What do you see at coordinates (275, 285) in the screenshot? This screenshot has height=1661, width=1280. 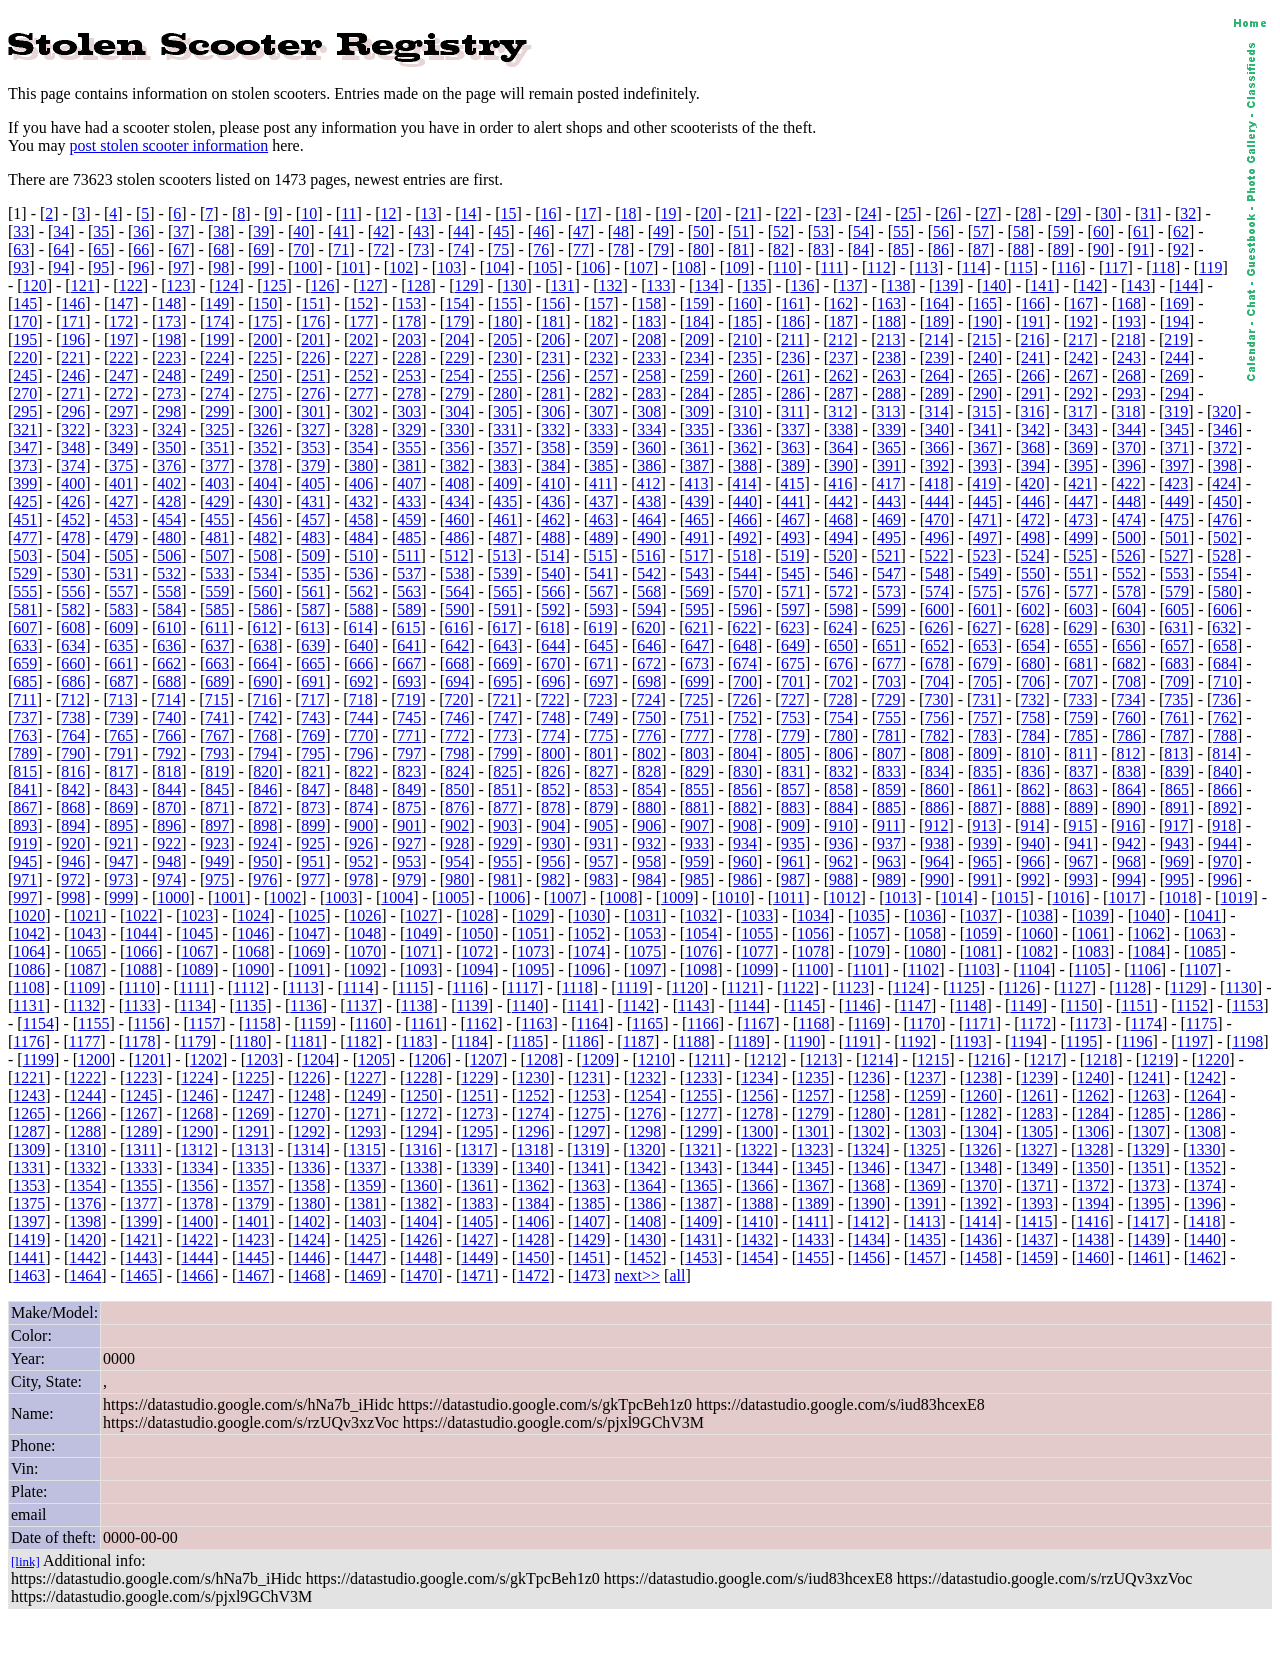 I see `125` at bounding box center [275, 285].